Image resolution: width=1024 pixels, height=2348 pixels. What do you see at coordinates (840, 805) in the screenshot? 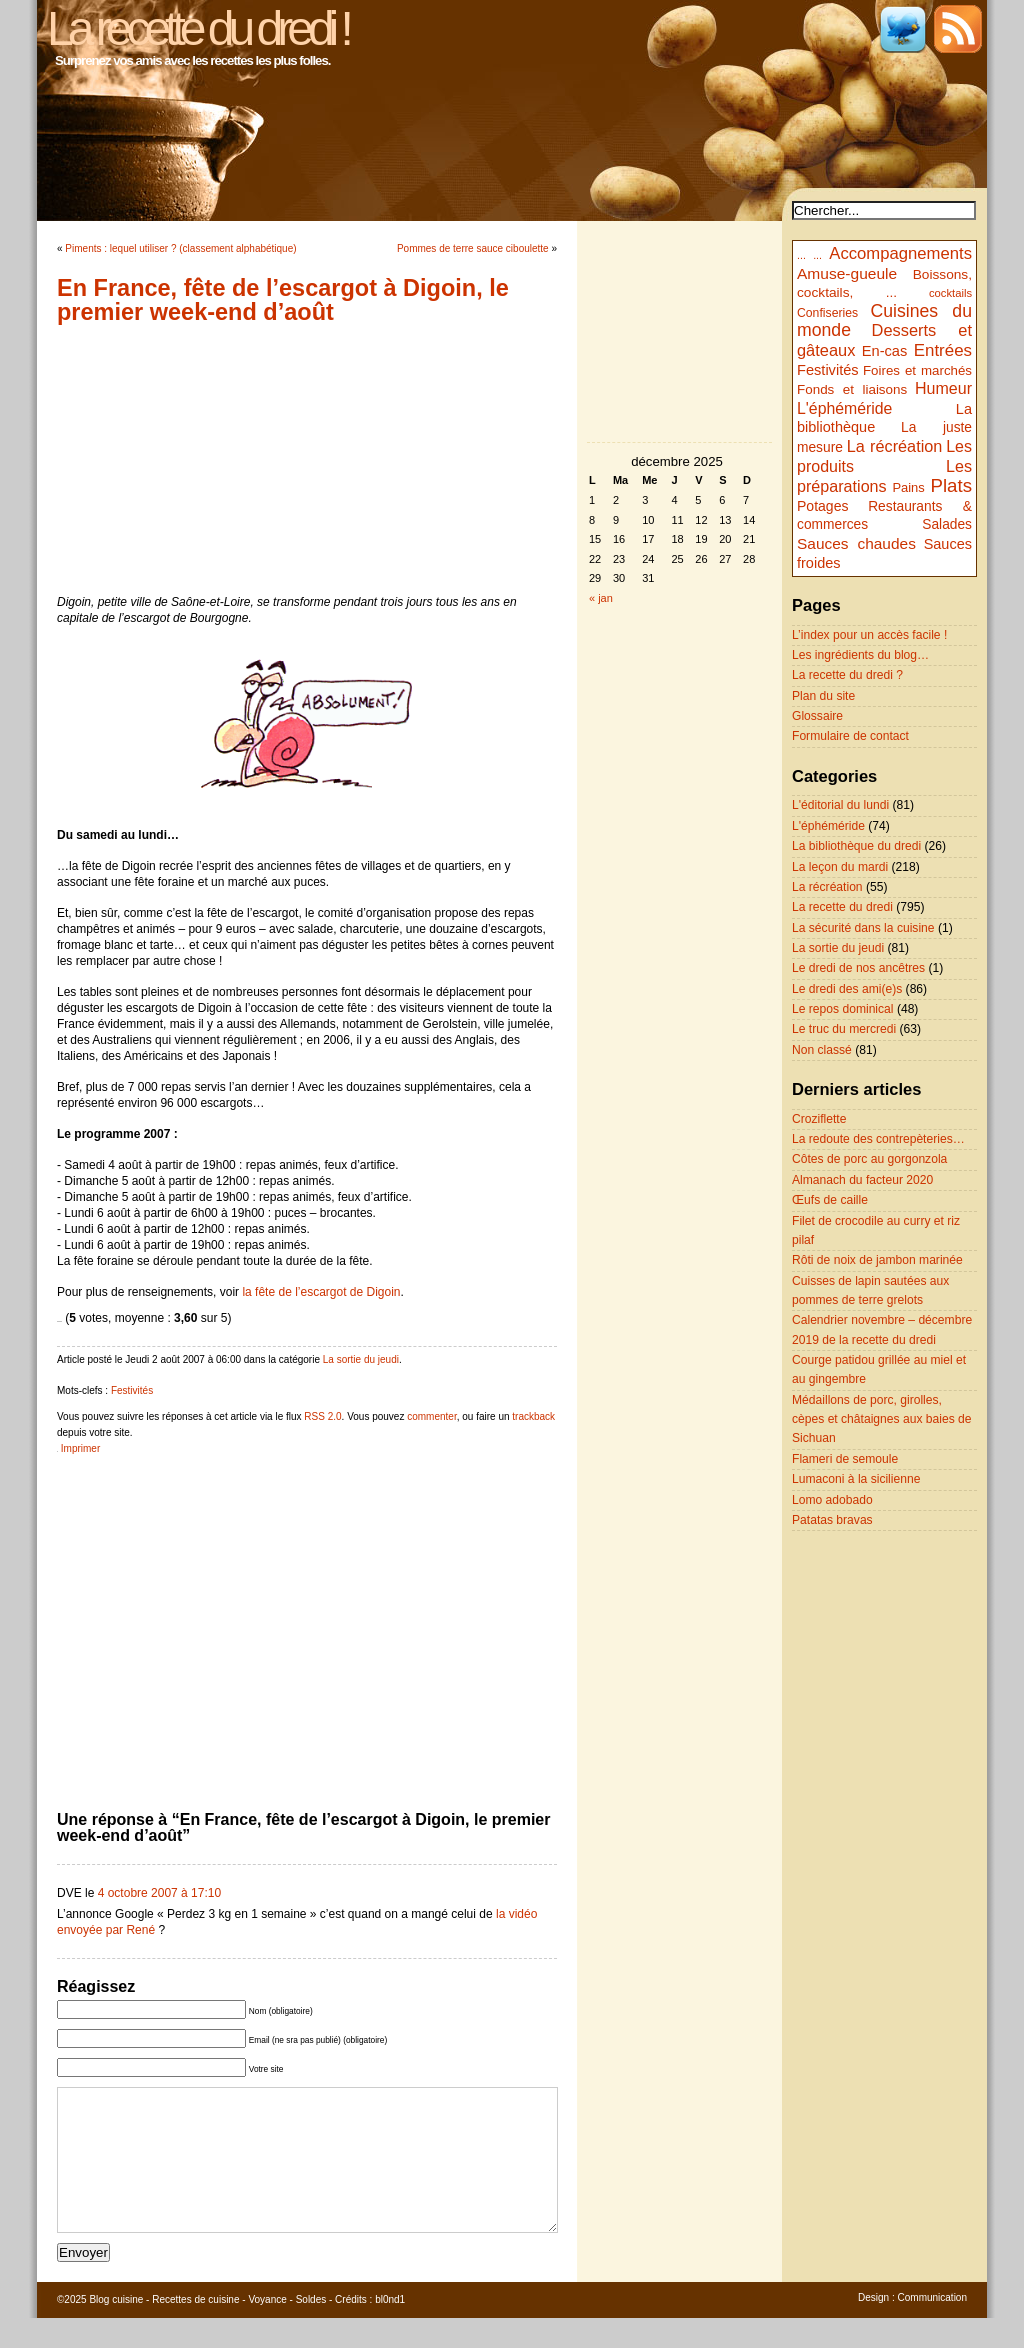
I see `L'éditorial du lundi` at bounding box center [840, 805].